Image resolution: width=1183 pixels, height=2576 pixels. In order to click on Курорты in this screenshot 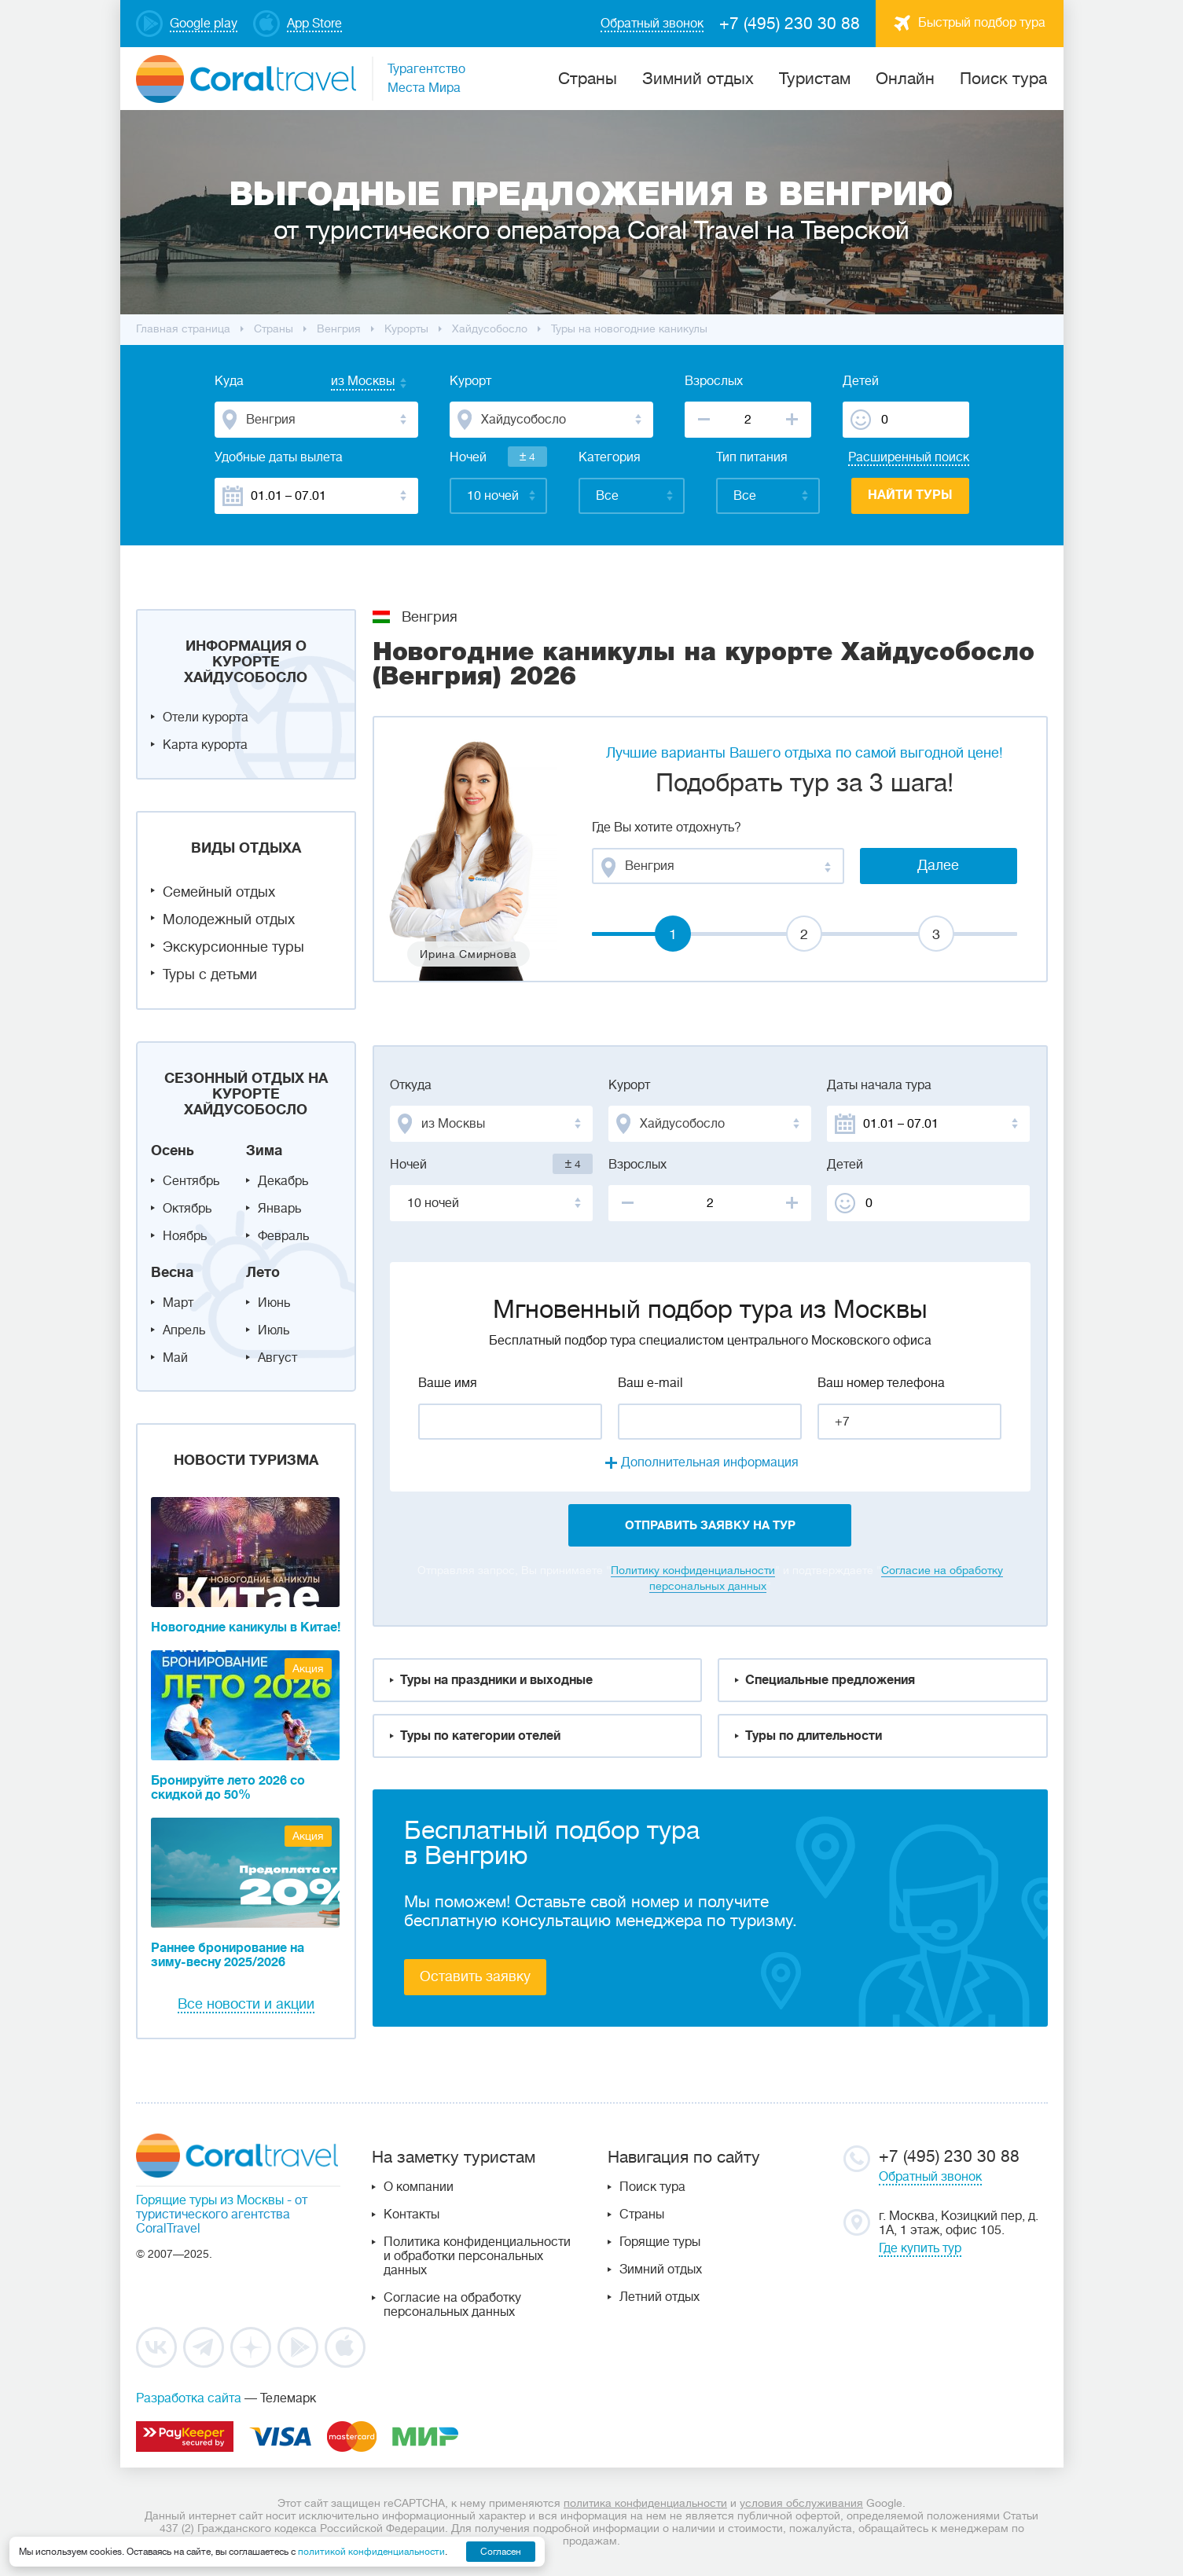, I will do `click(406, 328)`.